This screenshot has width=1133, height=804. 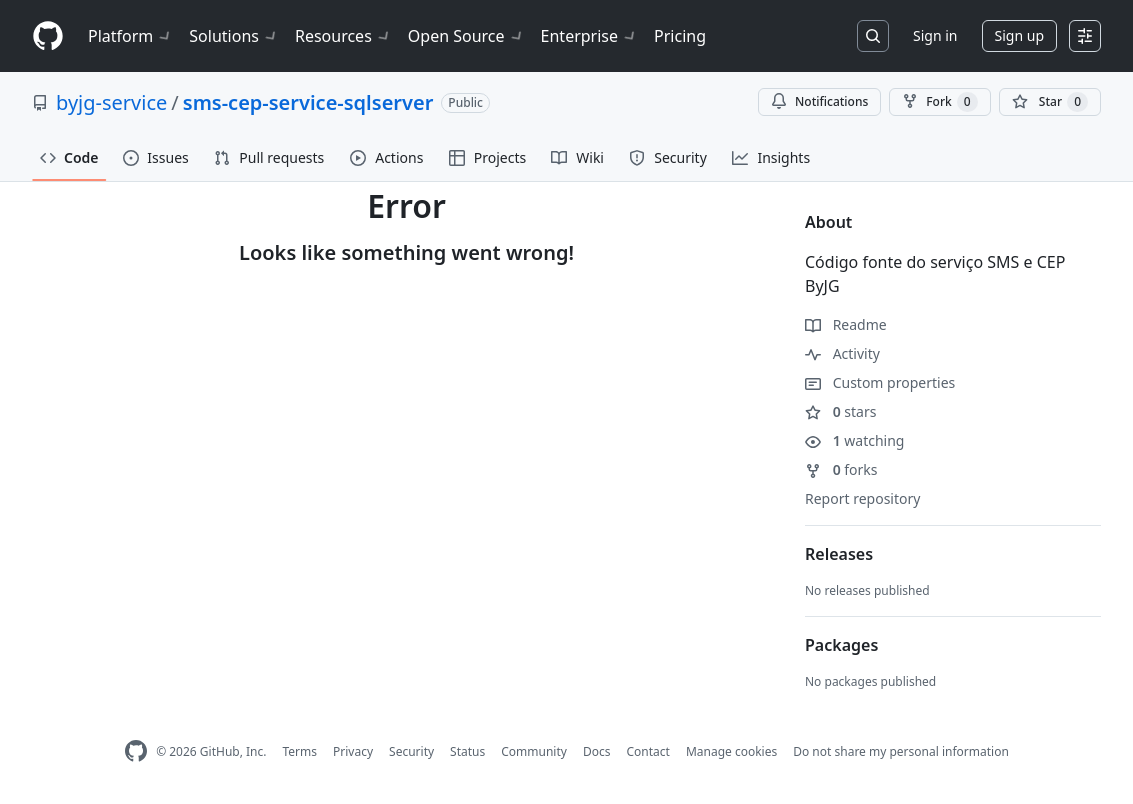 I want to click on Platform, so click(x=130, y=36).